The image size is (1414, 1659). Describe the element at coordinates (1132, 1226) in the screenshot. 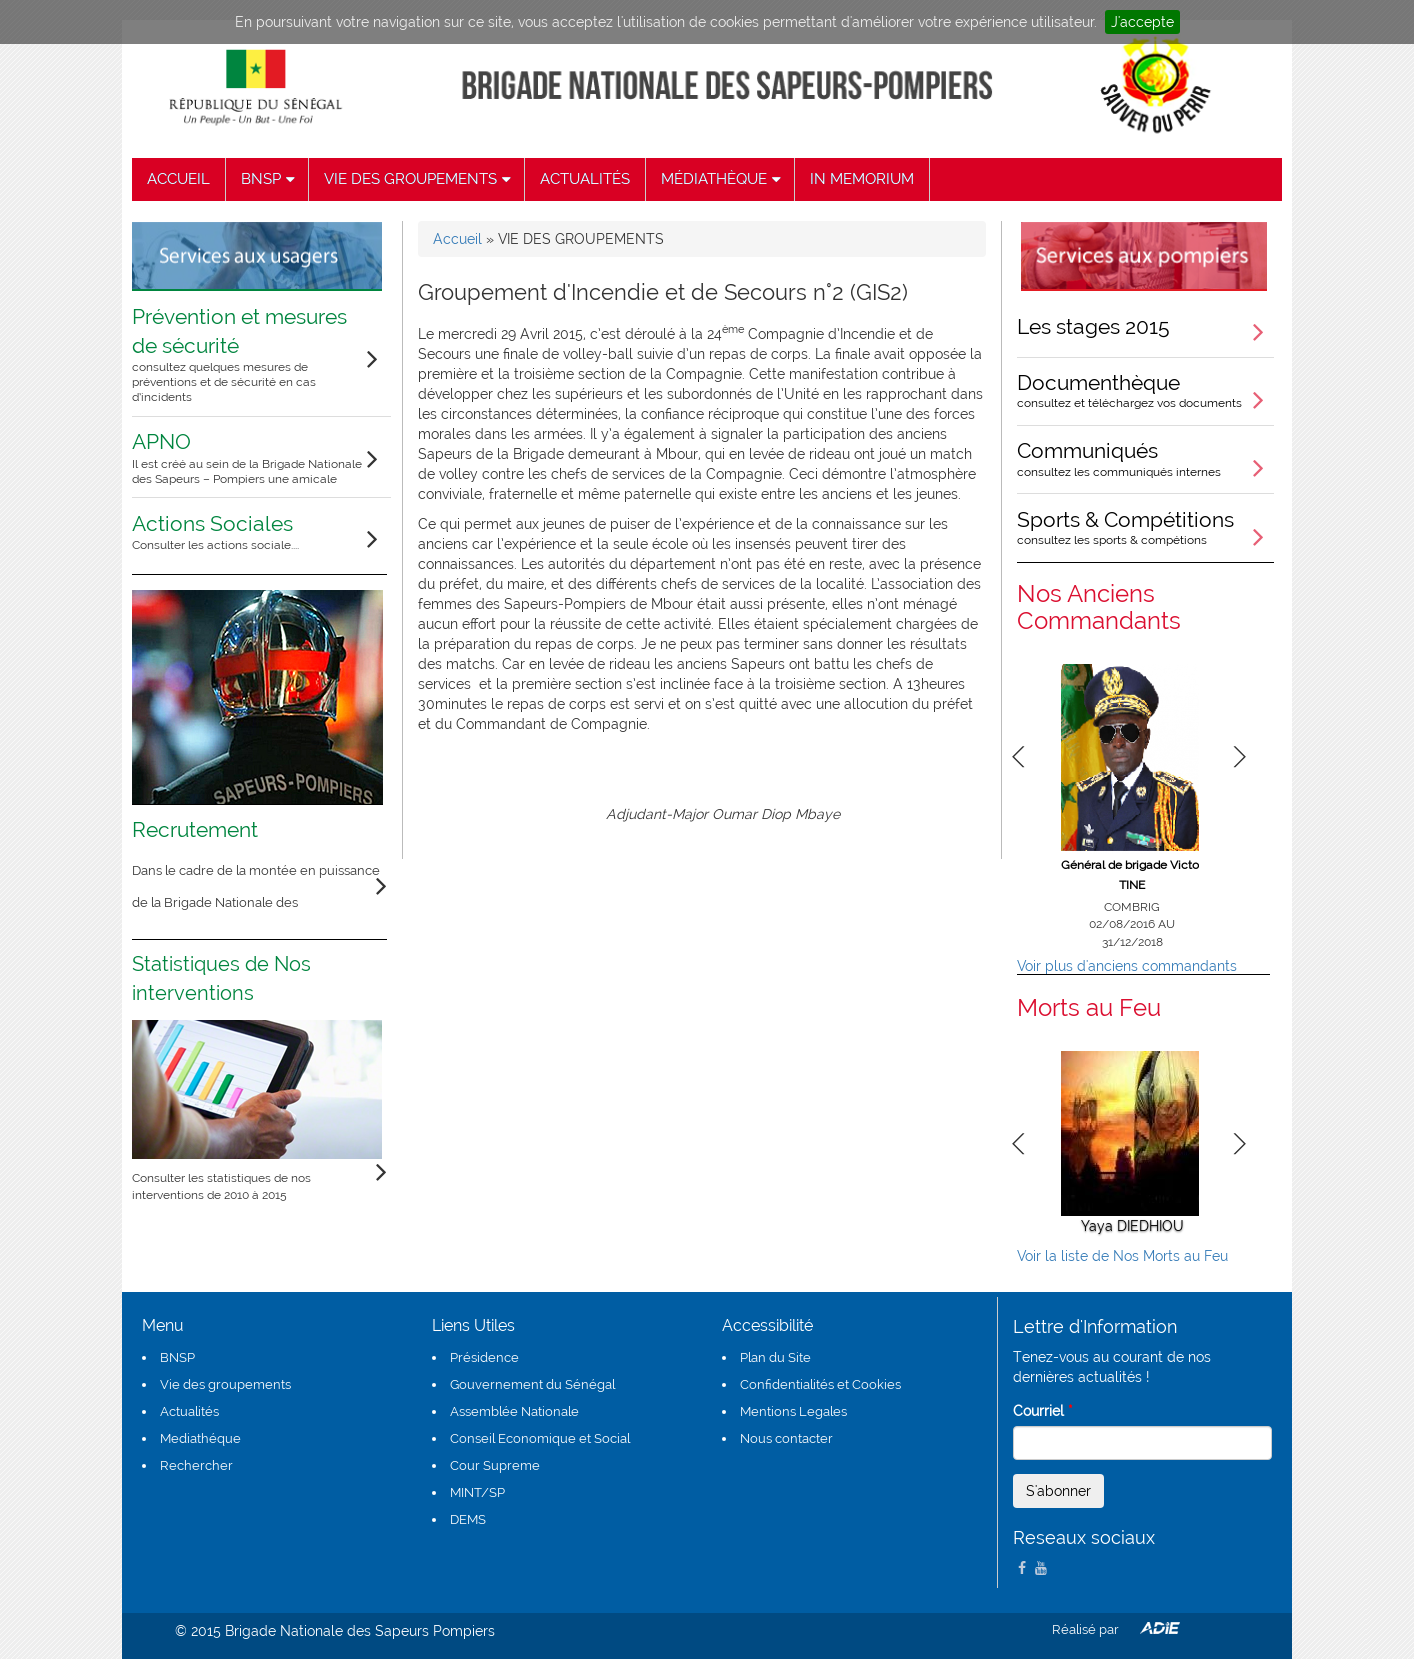

I see `Yaya DIEDHIOU` at that location.